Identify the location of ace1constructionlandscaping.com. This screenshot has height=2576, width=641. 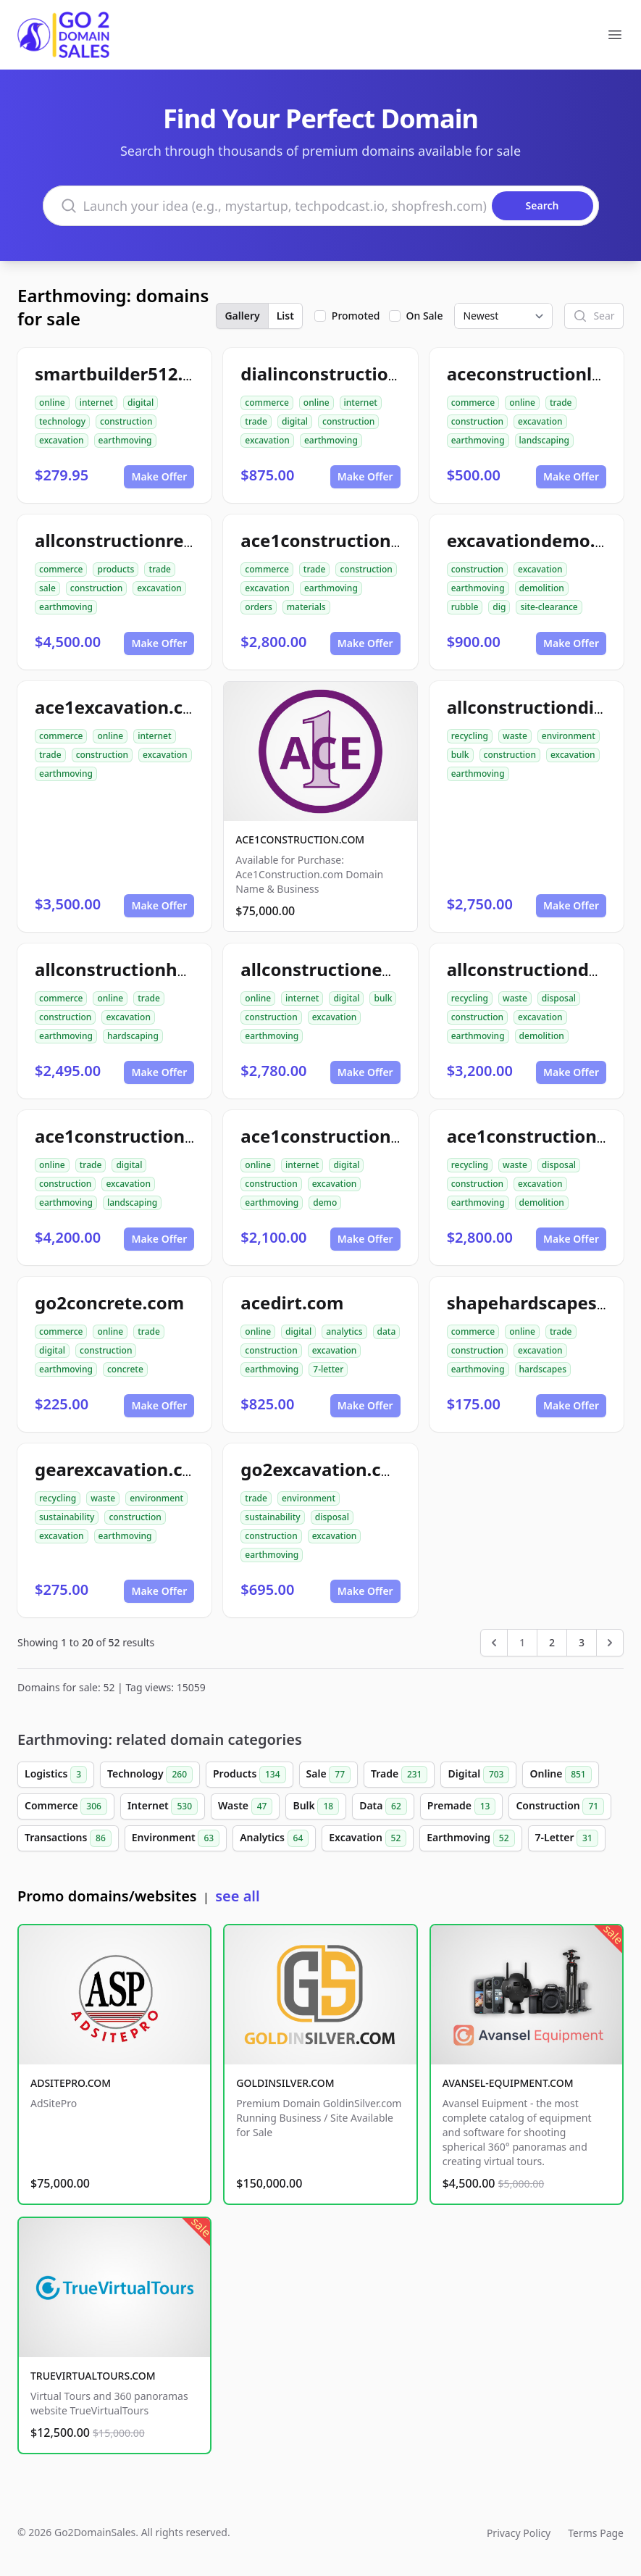
(183, 1136).